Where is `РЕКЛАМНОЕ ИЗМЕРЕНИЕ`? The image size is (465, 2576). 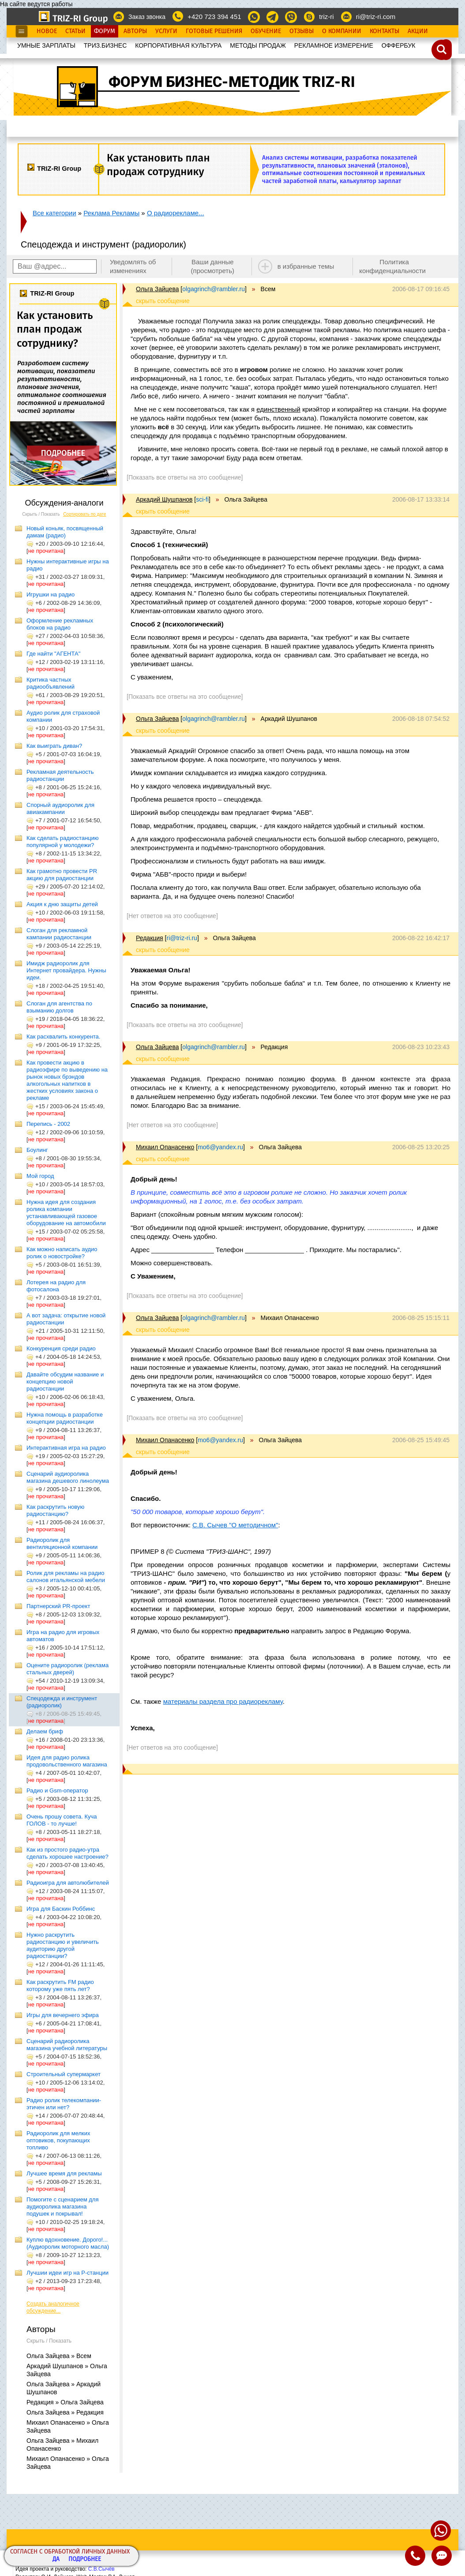 РЕКЛАМНОЕ ИЗМЕРЕНИЕ is located at coordinates (333, 45).